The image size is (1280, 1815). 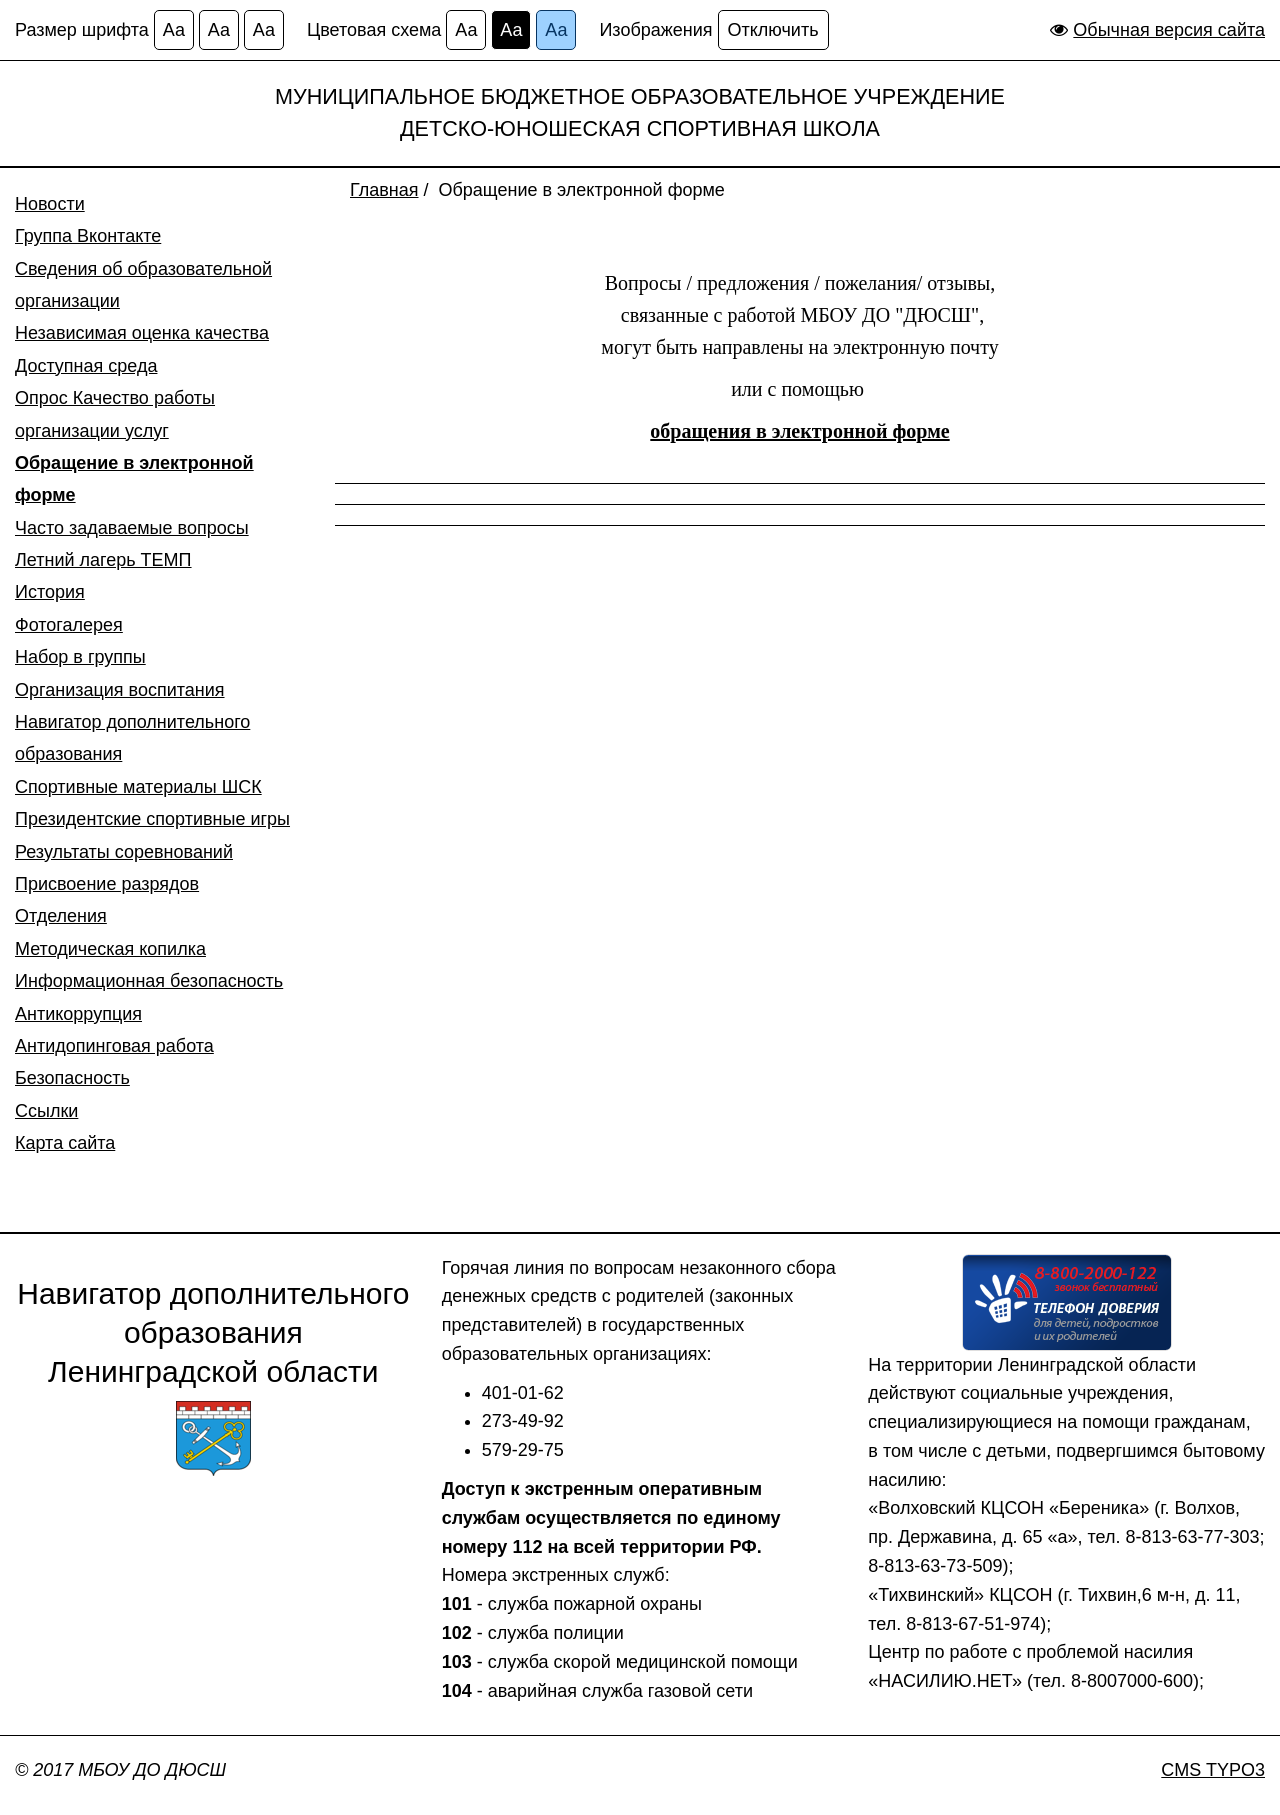 I want to click on Антидопинговая работа, so click(x=114, y=1046).